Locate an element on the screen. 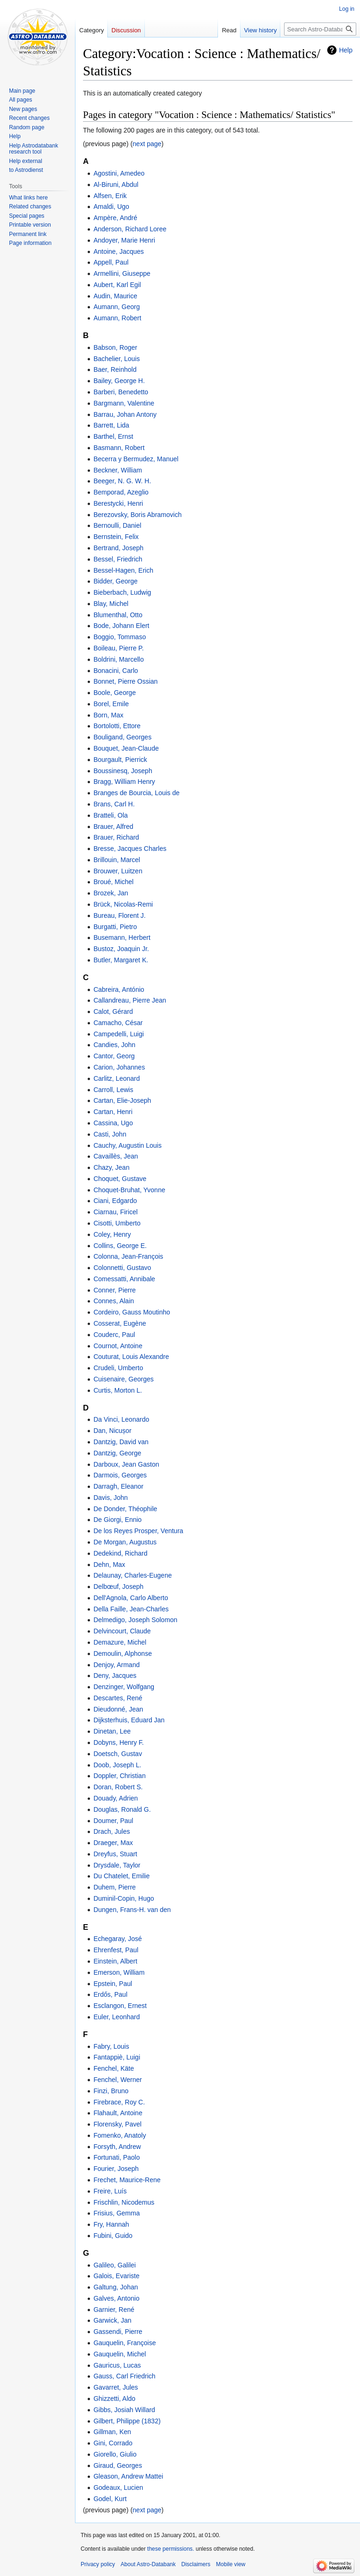 The image size is (360, 2576). Doumer, Paul is located at coordinates (113, 1820).